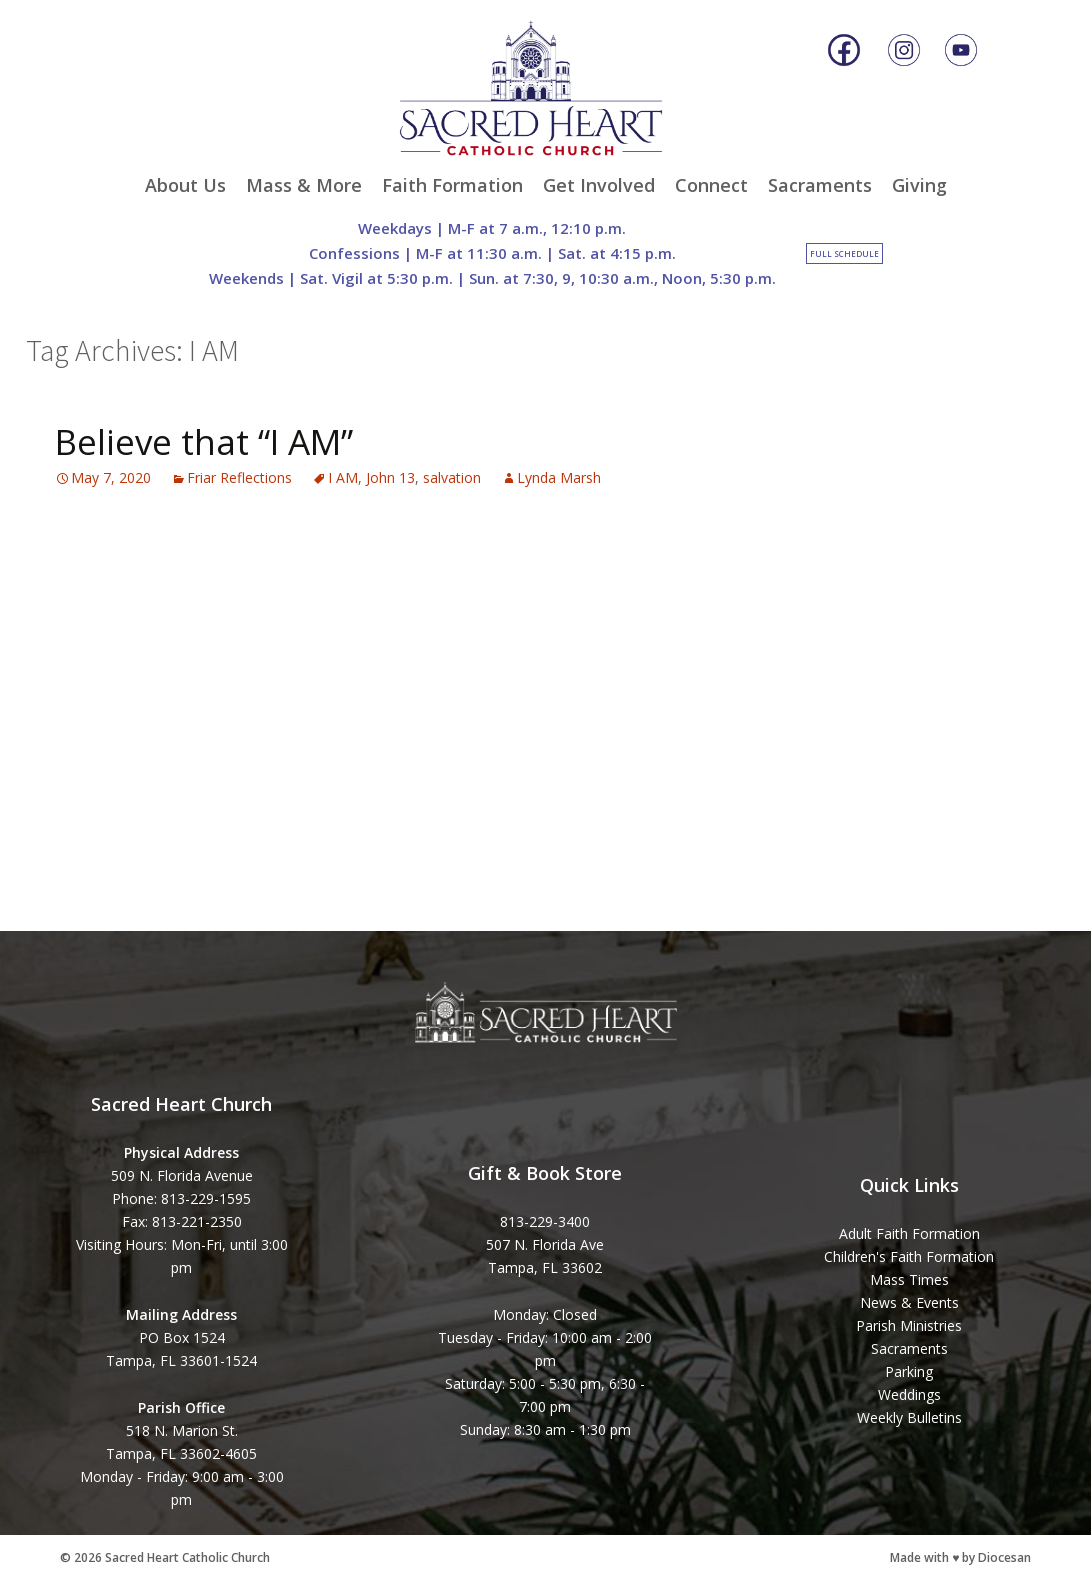  I want to click on Adult Faith Formation, so click(909, 1233).